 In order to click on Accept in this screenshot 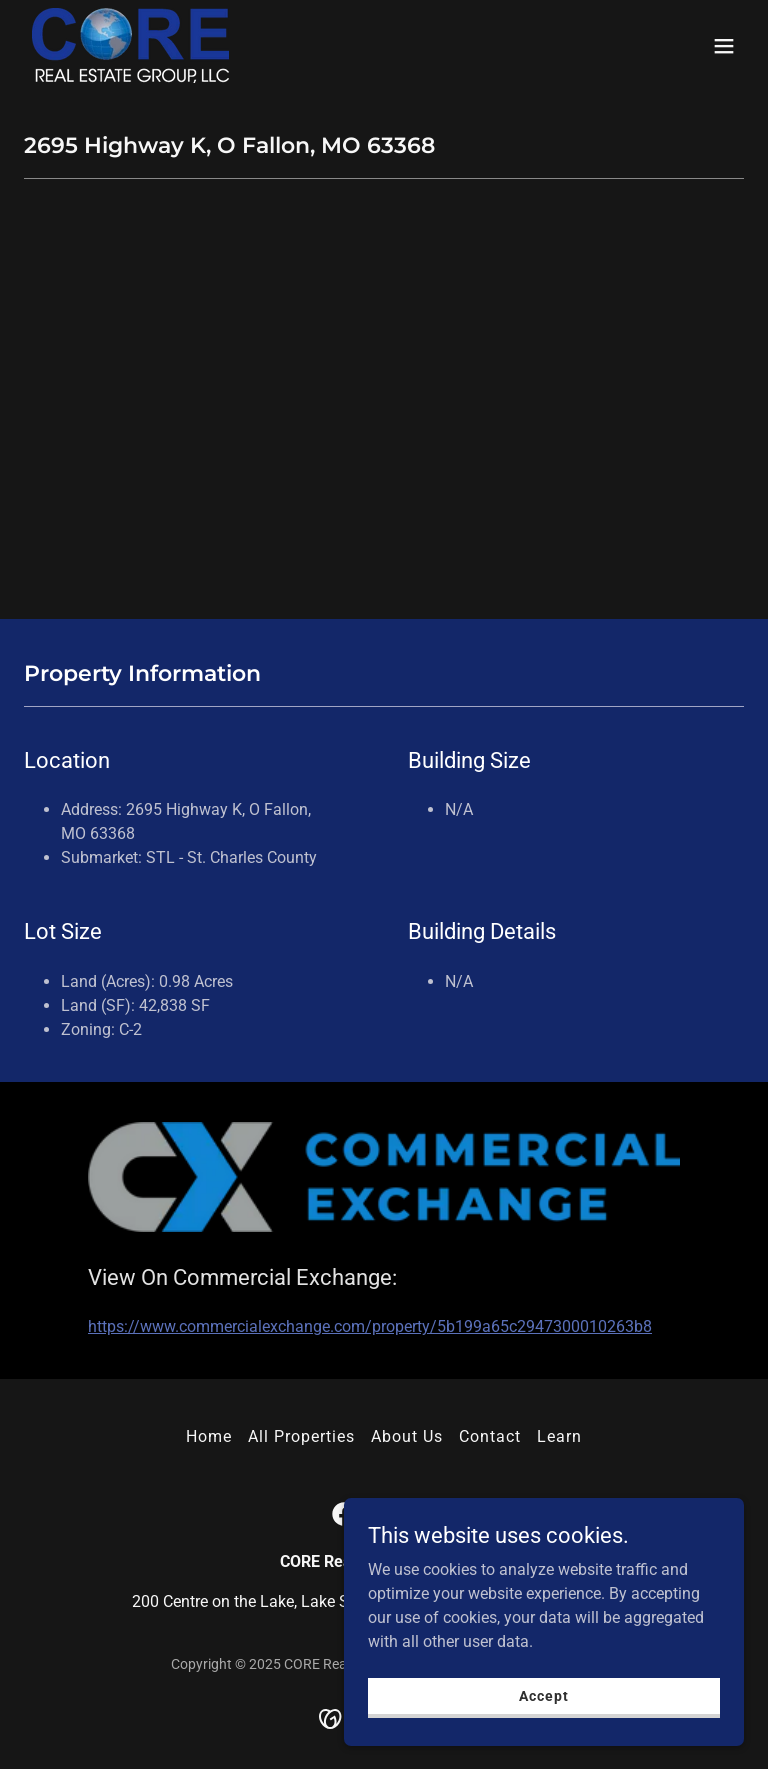, I will do `click(543, 1695)`.